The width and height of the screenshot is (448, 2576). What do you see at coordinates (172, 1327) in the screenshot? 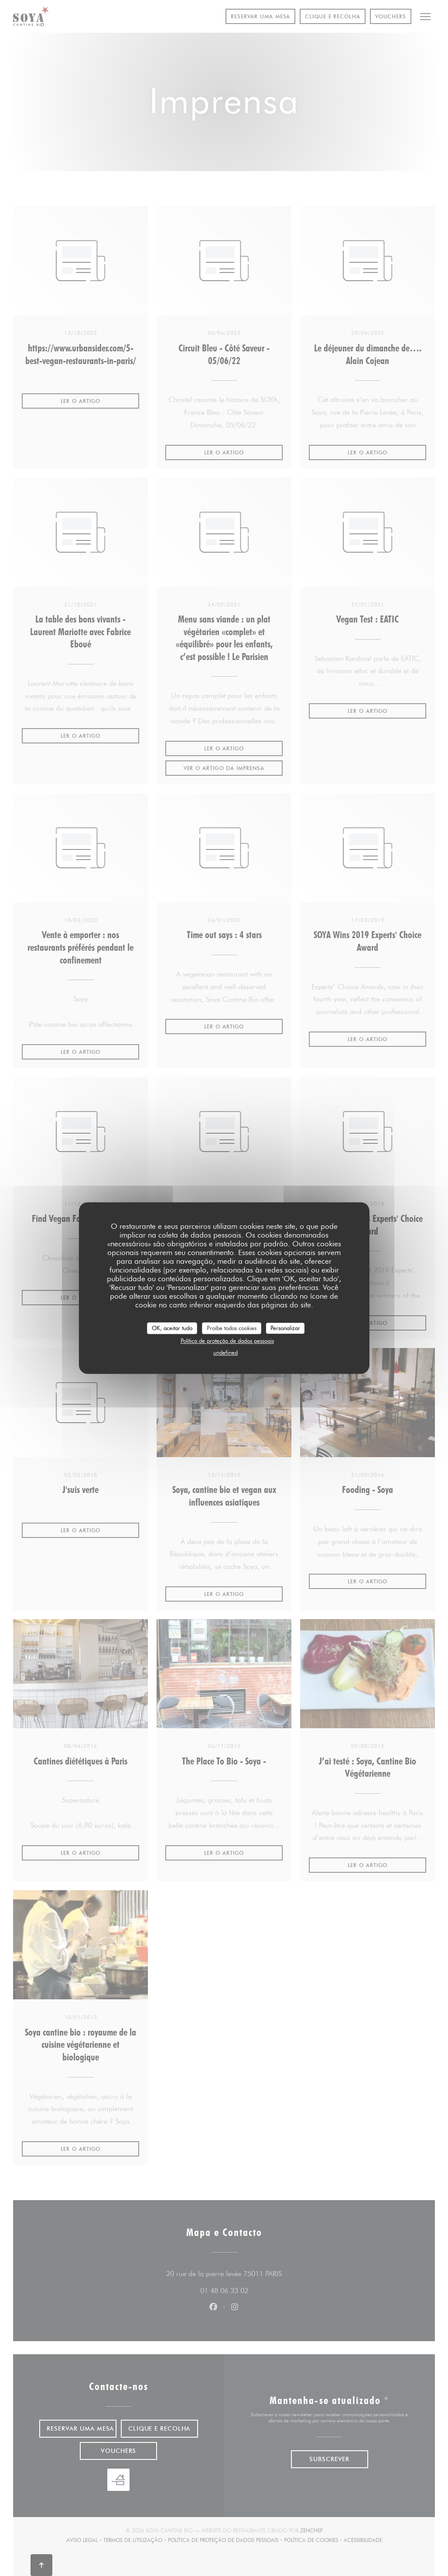
I see `OK, aceitar tudo` at bounding box center [172, 1327].